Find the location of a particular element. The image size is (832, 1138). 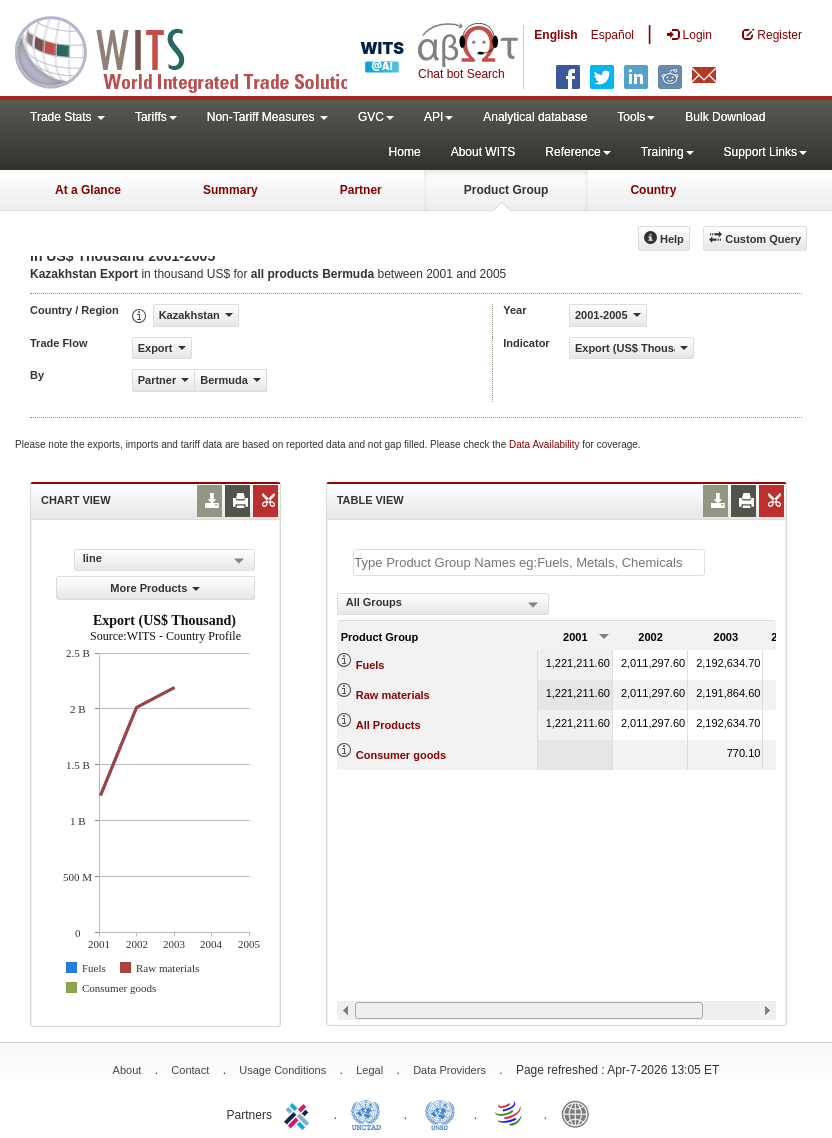

World Trade Organization is located at coordinates (510, 1113).